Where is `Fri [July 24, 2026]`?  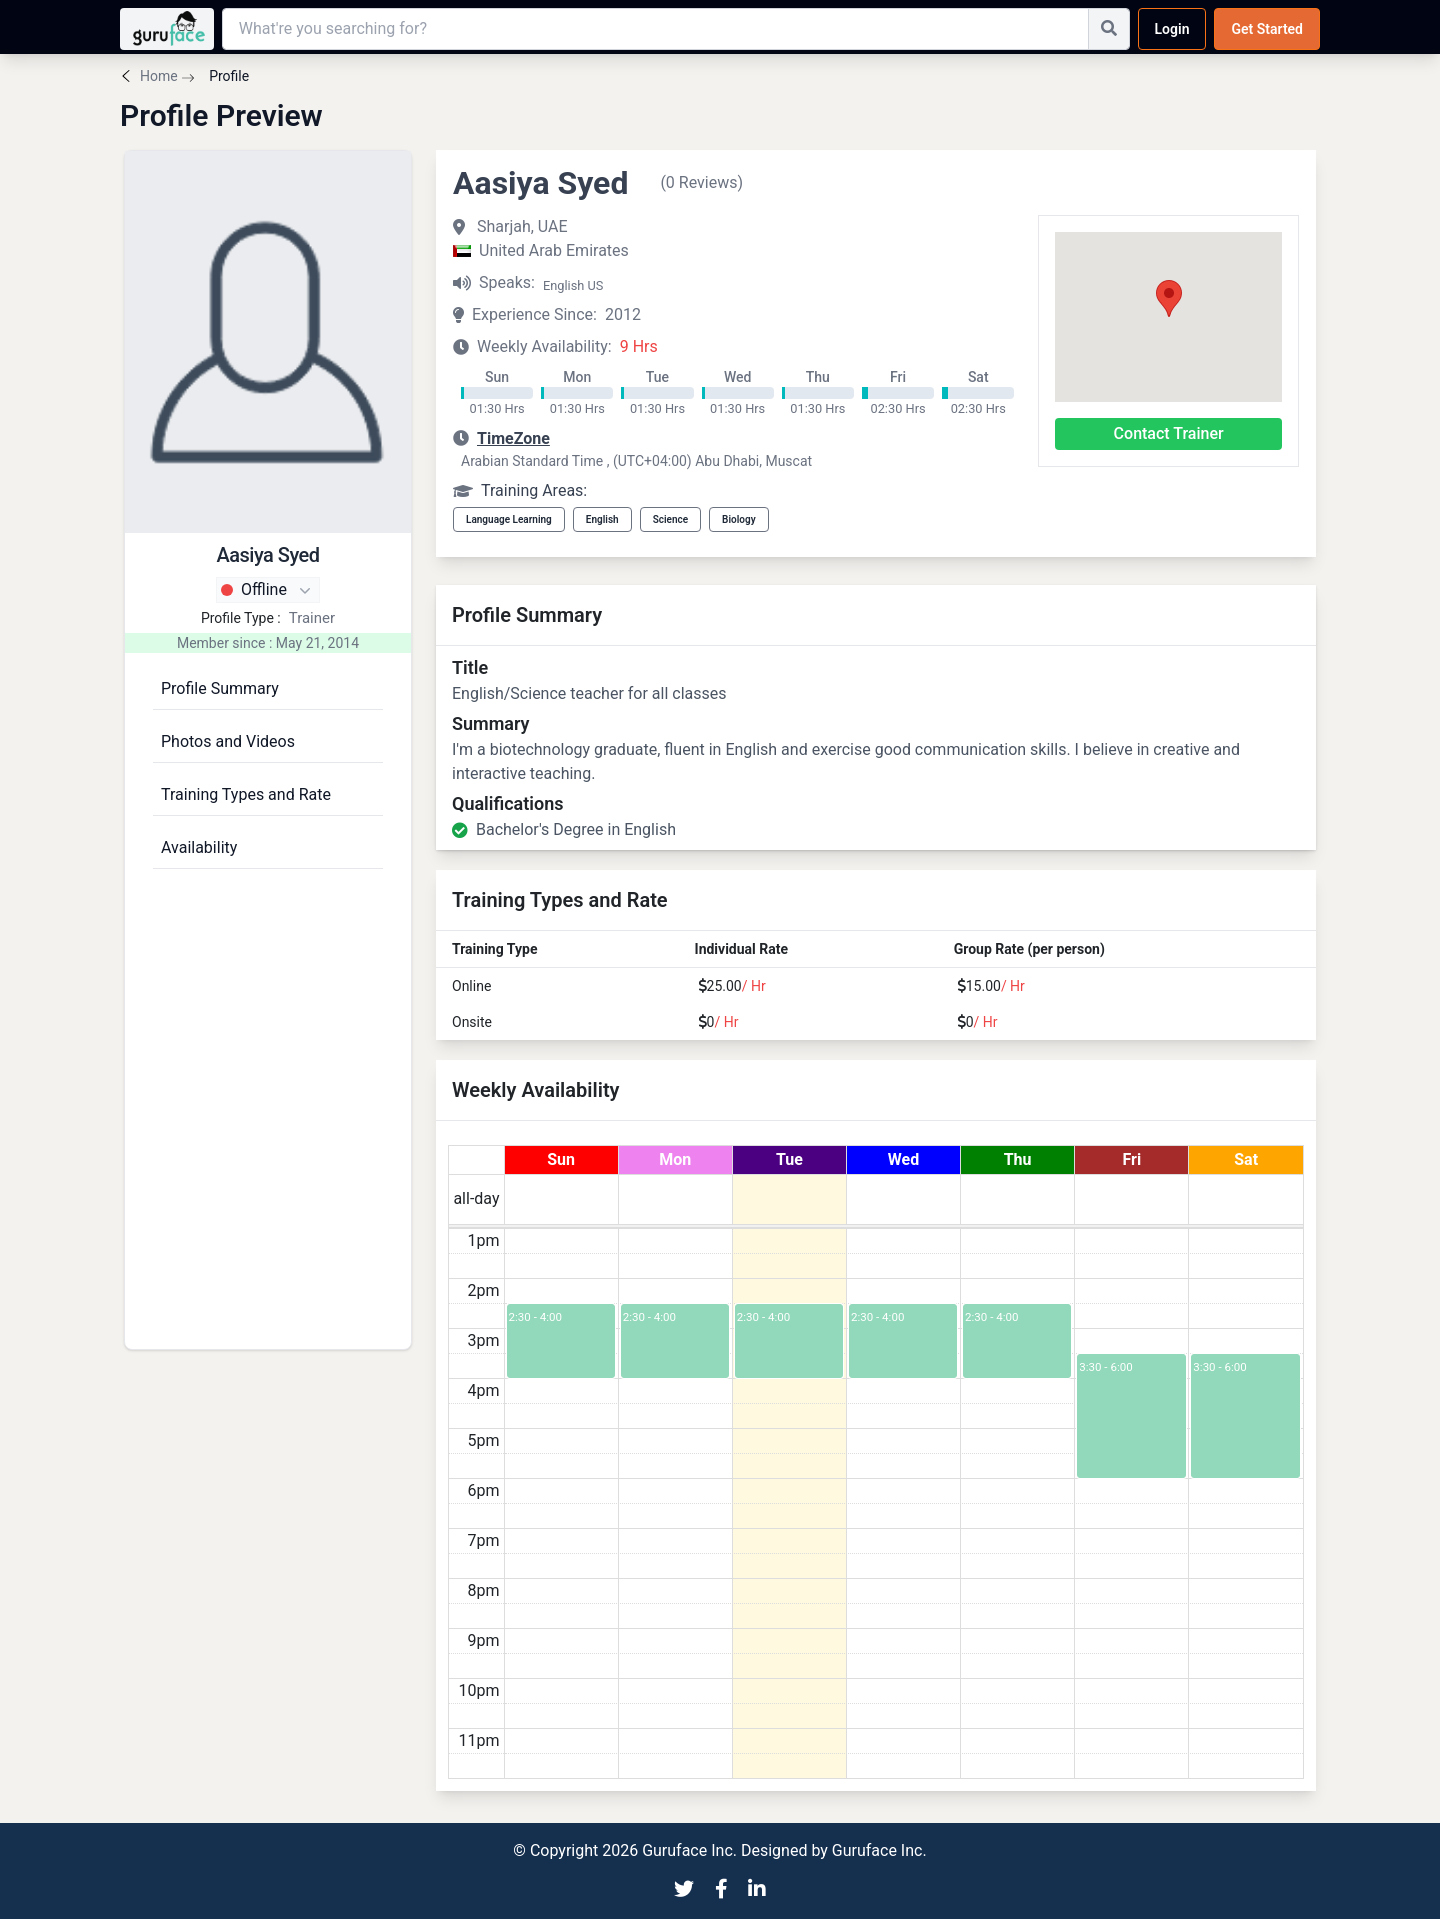
Fri [July 24, 2026] is located at coordinates (1131, 1159).